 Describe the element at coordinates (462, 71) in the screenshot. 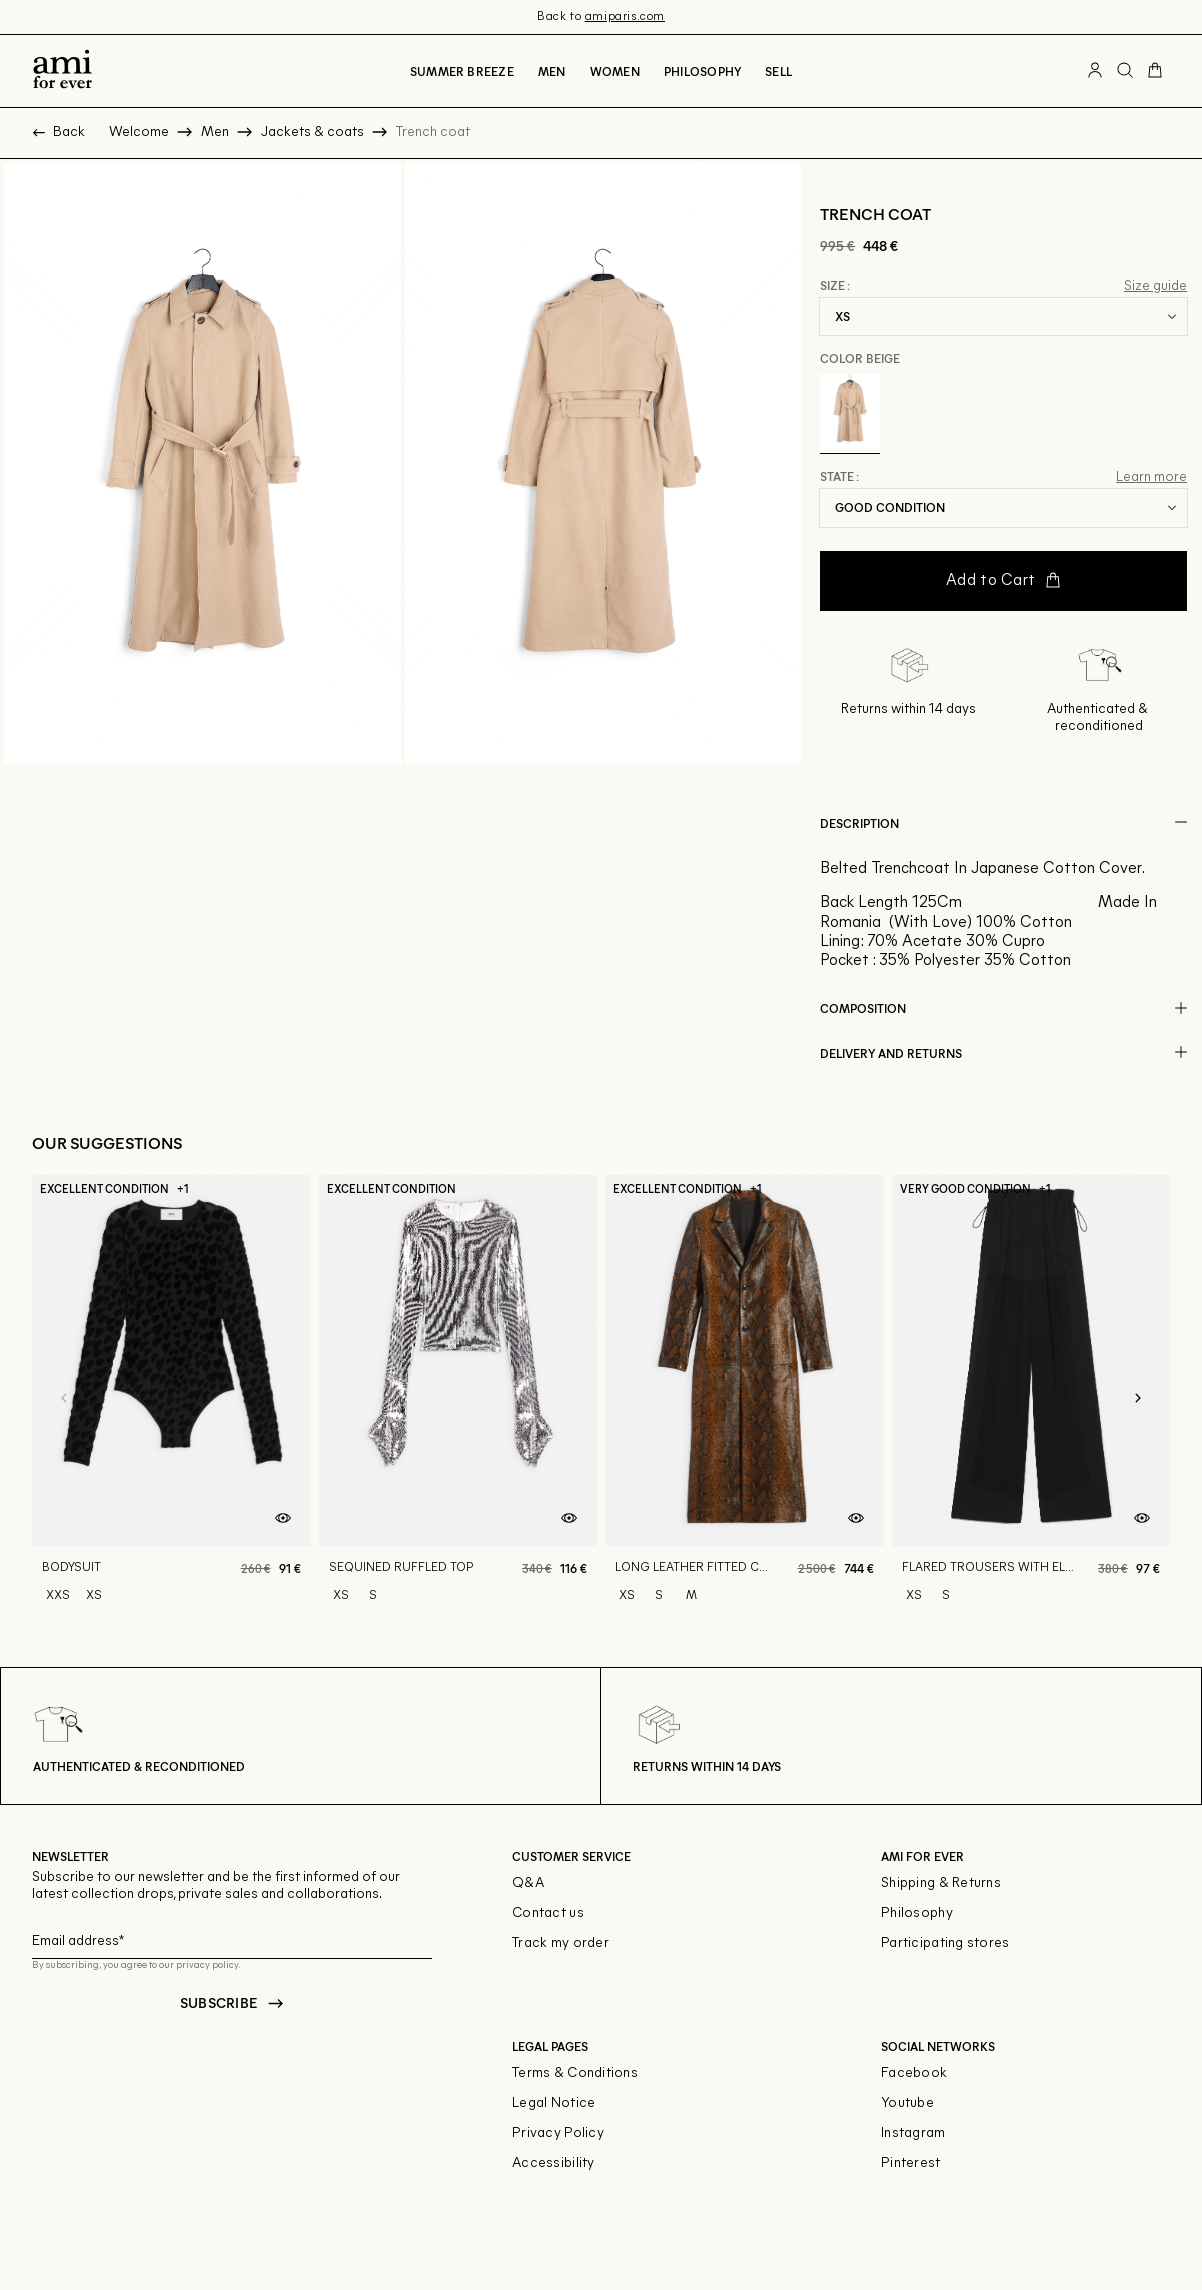

I see `Summer breeze` at that location.